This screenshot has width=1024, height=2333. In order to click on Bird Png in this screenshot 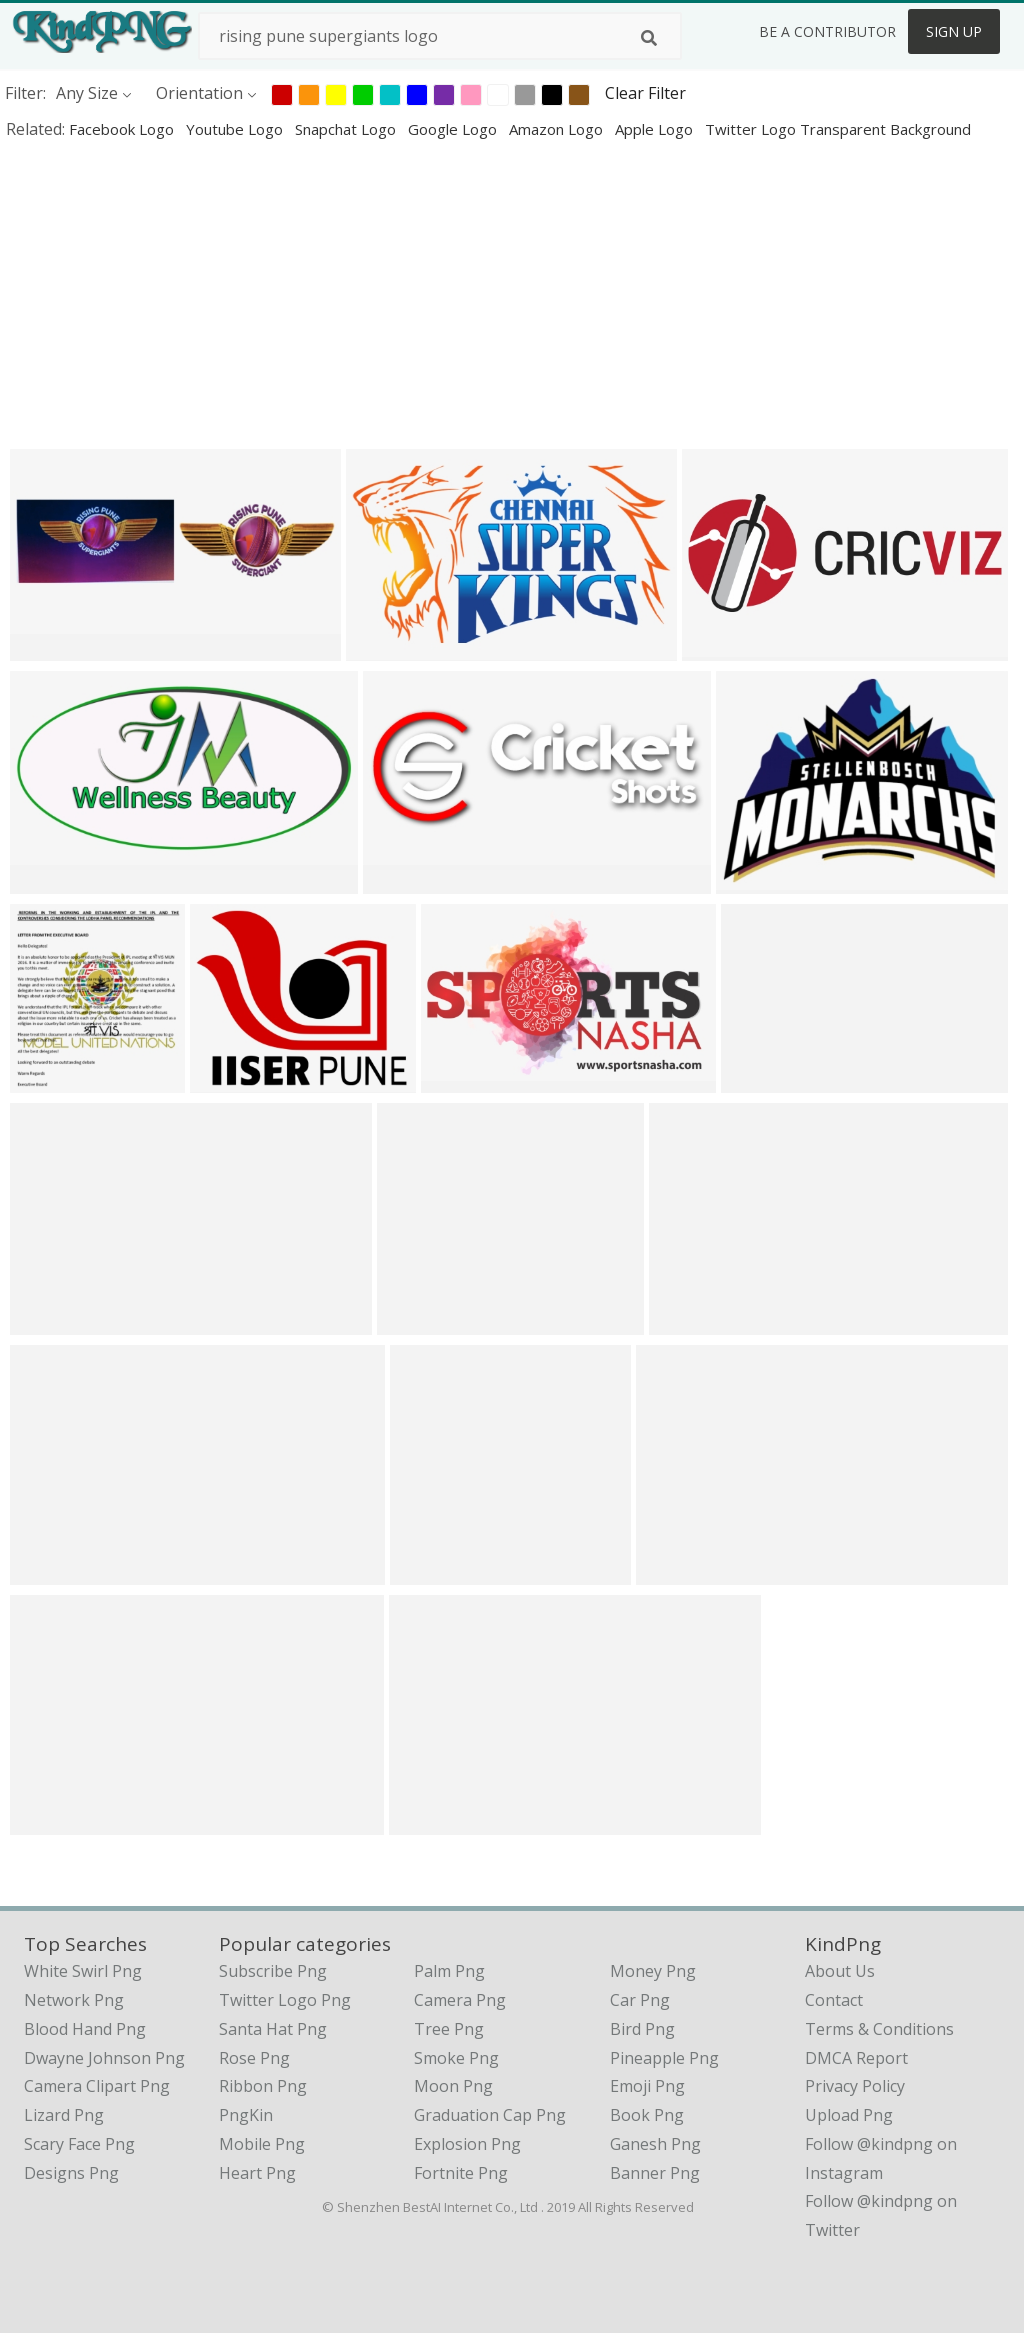, I will do `click(642, 2029)`.